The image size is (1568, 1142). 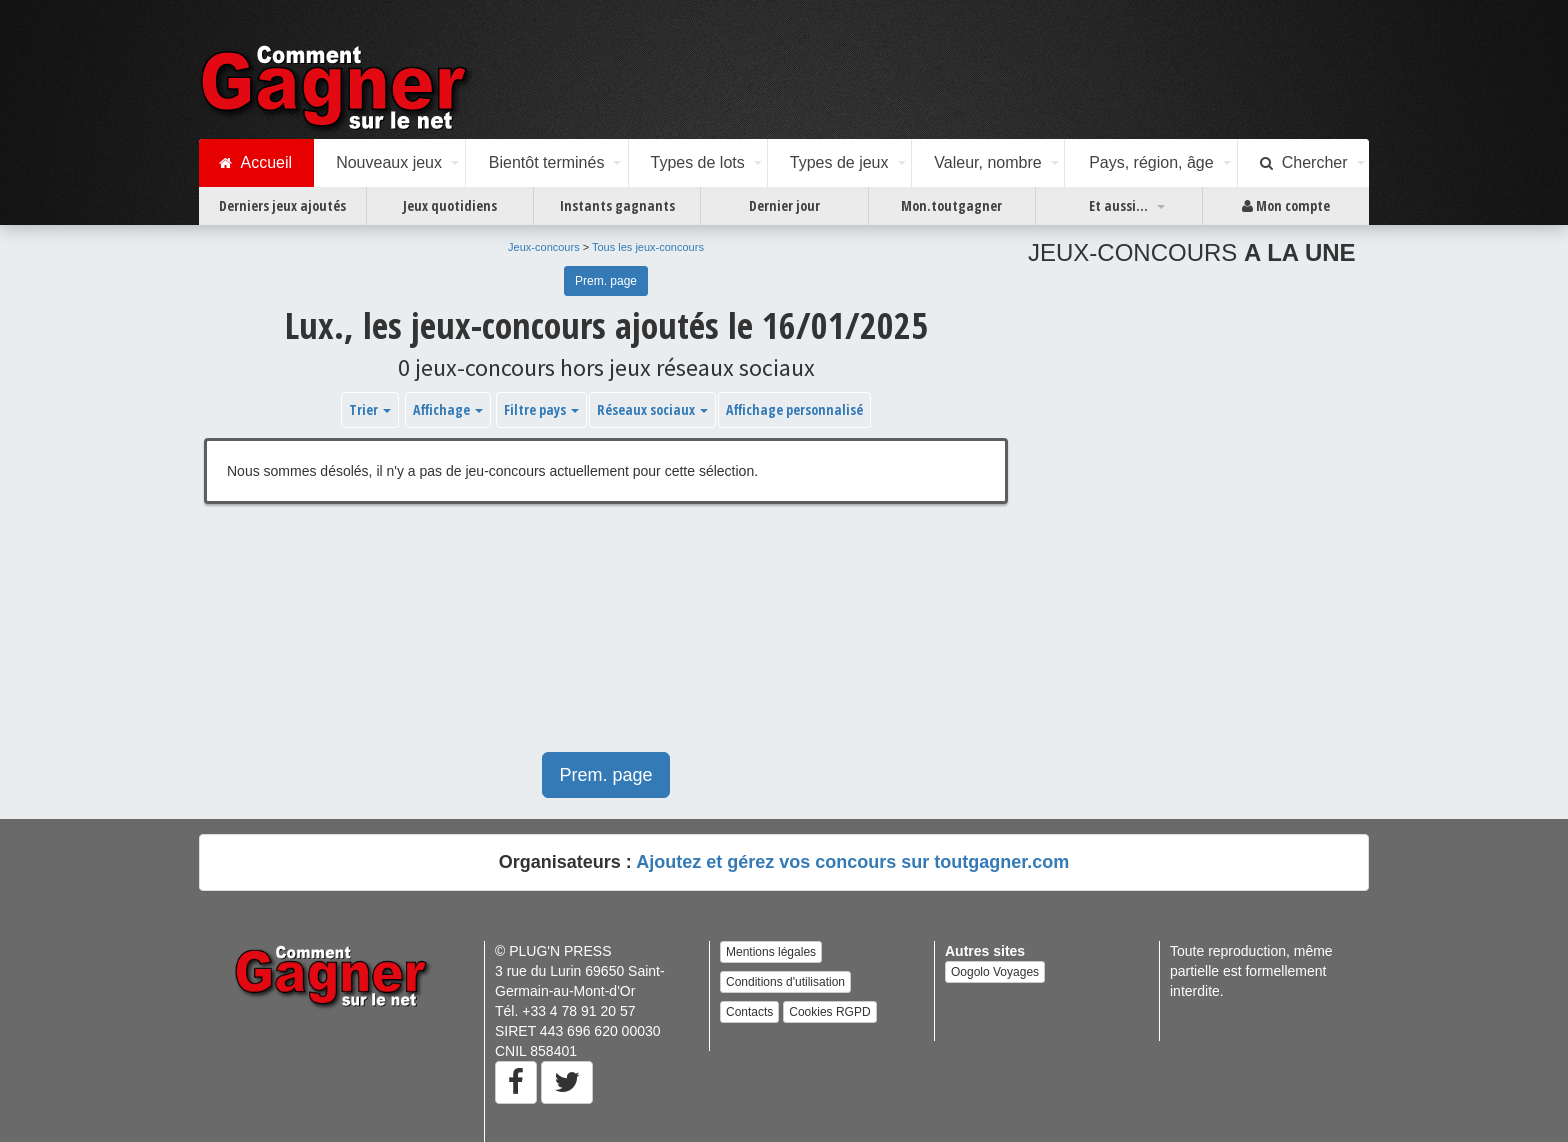 What do you see at coordinates (544, 247) in the screenshot?
I see `Jeux-concours` at bounding box center [544, 247].